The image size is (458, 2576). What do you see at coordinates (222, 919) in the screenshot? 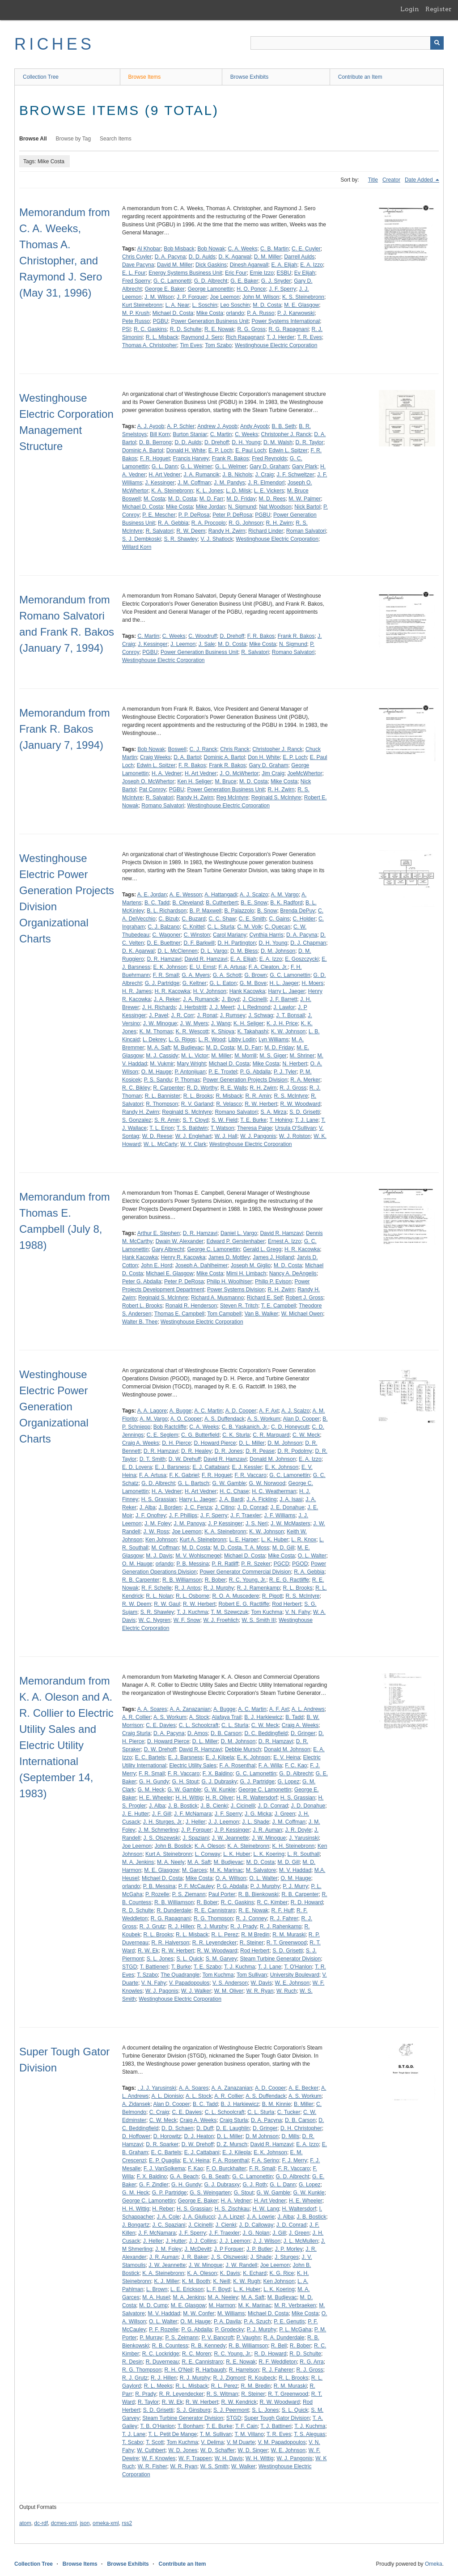
I see `C. C. Shaw` at bounding box center [222, 919].